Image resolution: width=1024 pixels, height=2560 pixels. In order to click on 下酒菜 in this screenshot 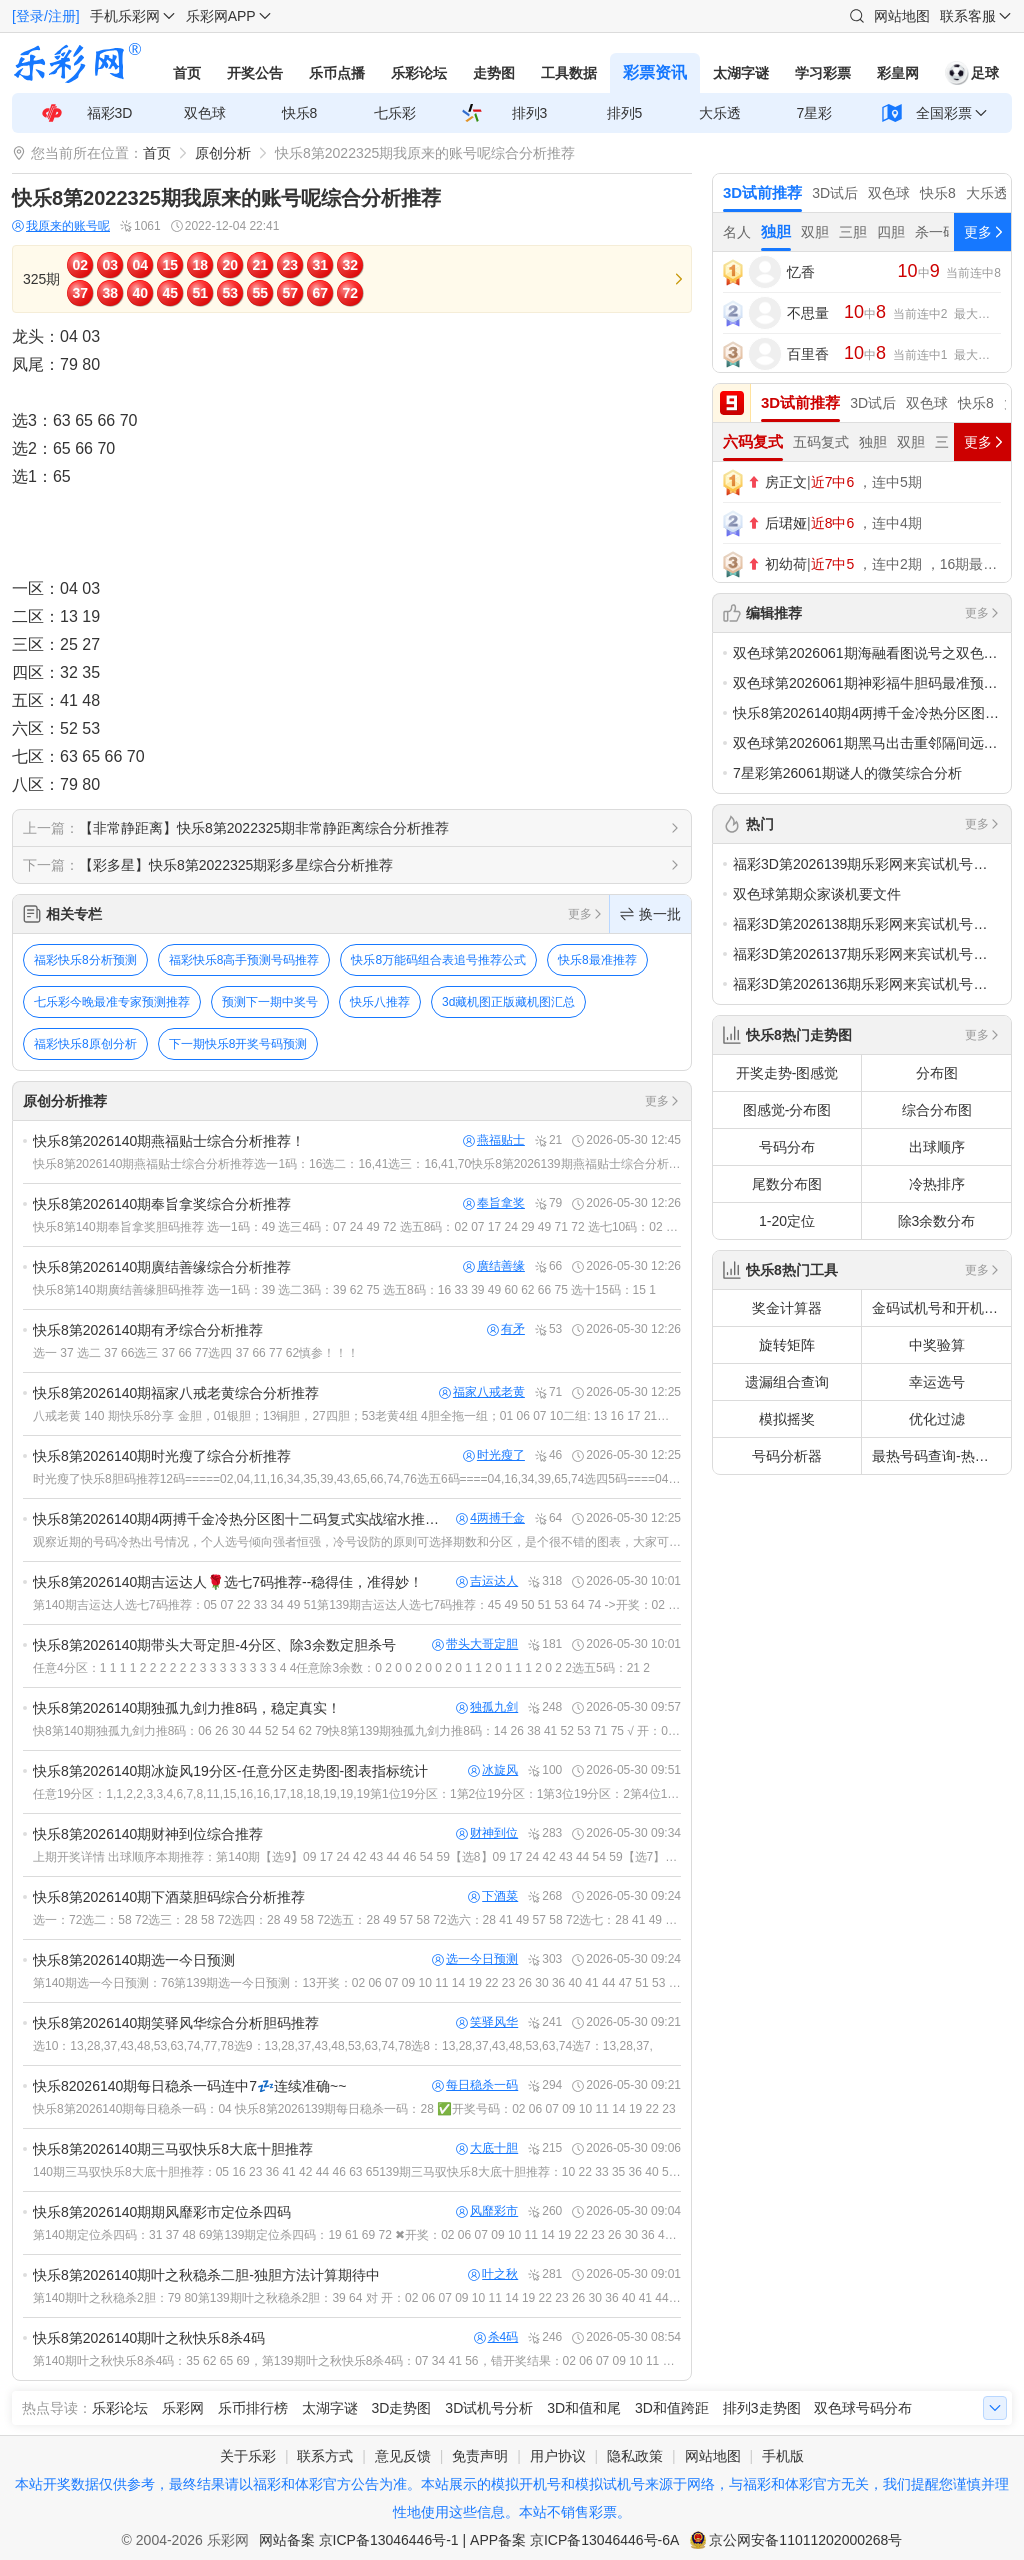, I will do `click(493, 1896)`.